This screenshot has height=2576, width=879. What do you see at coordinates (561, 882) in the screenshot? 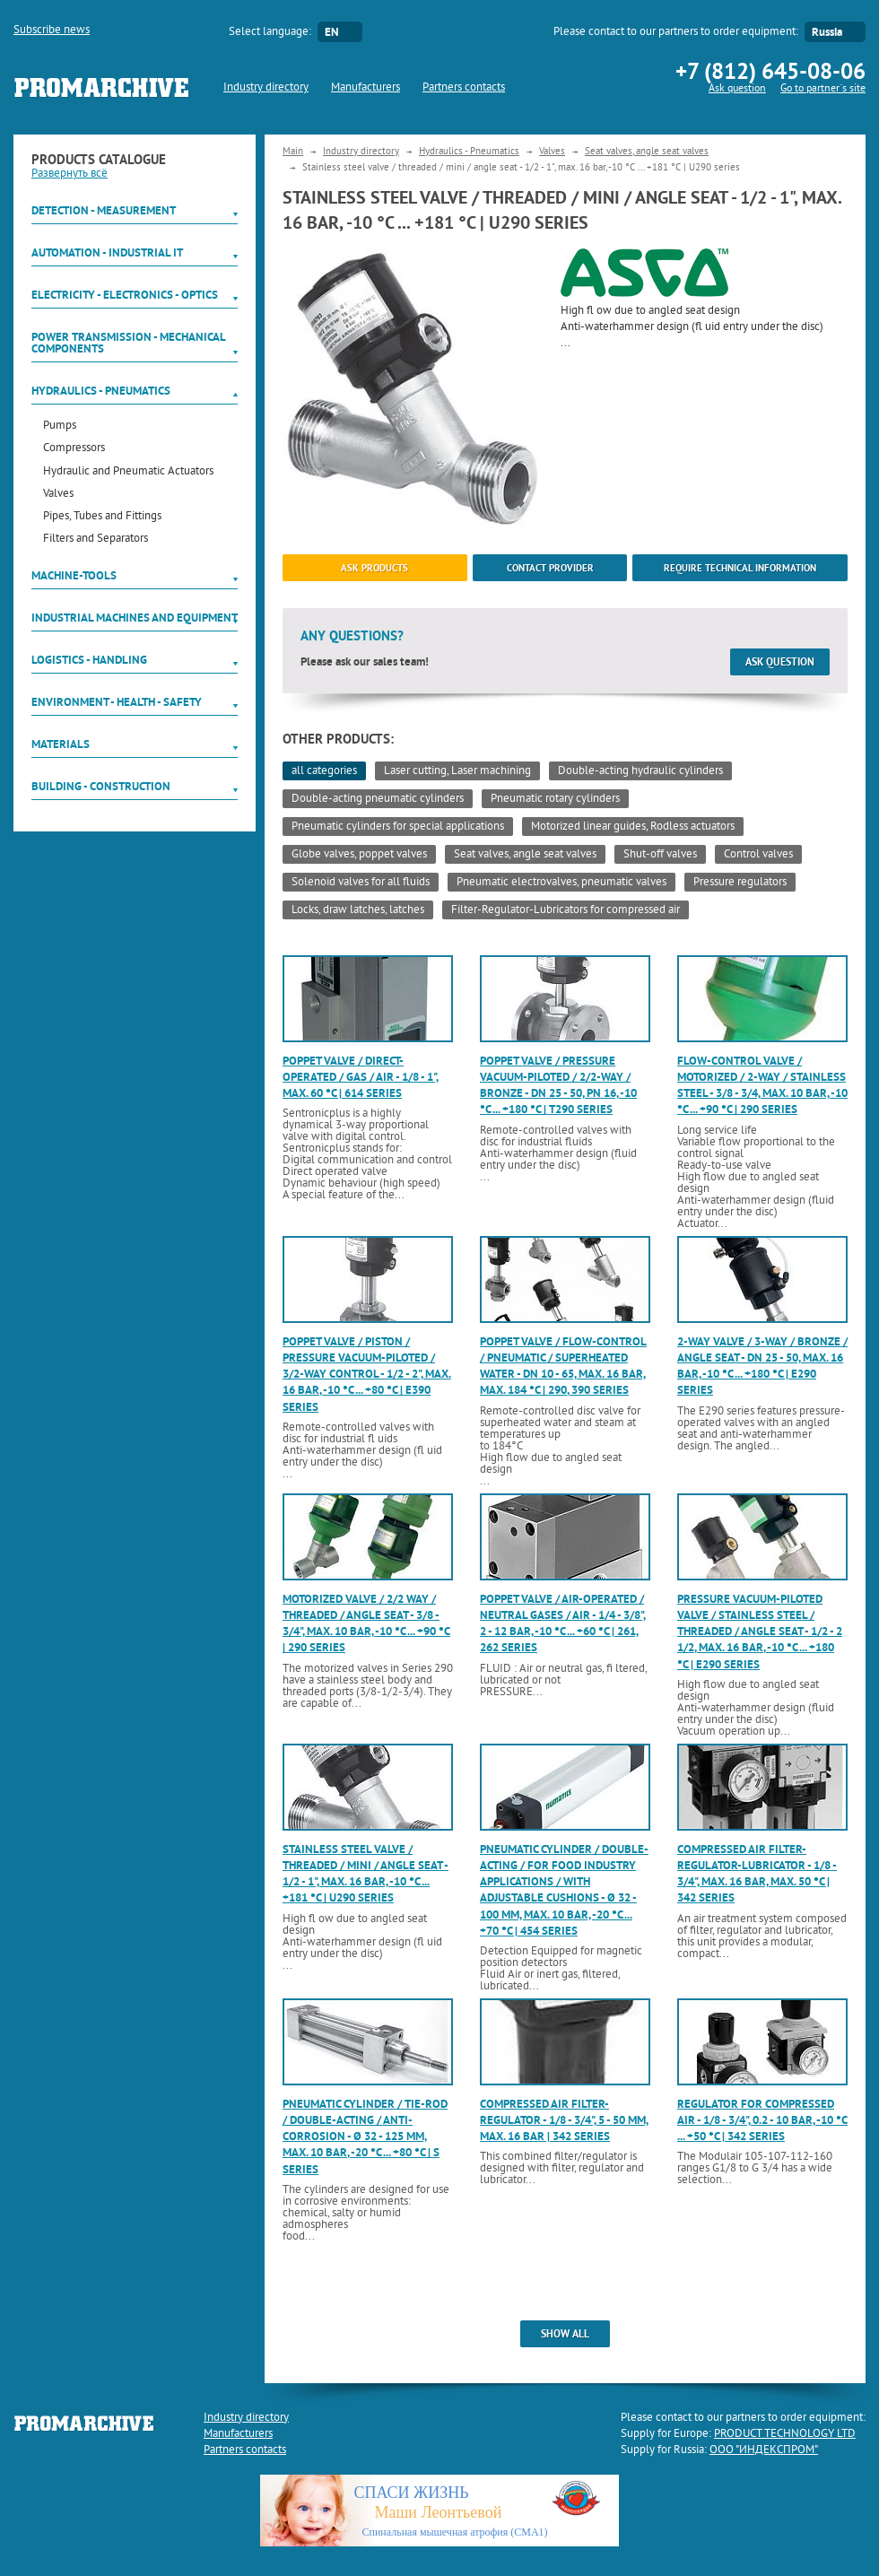
I see `Pneumatic electrovalves, pneumatic valves` at bounding box center [561, 882].